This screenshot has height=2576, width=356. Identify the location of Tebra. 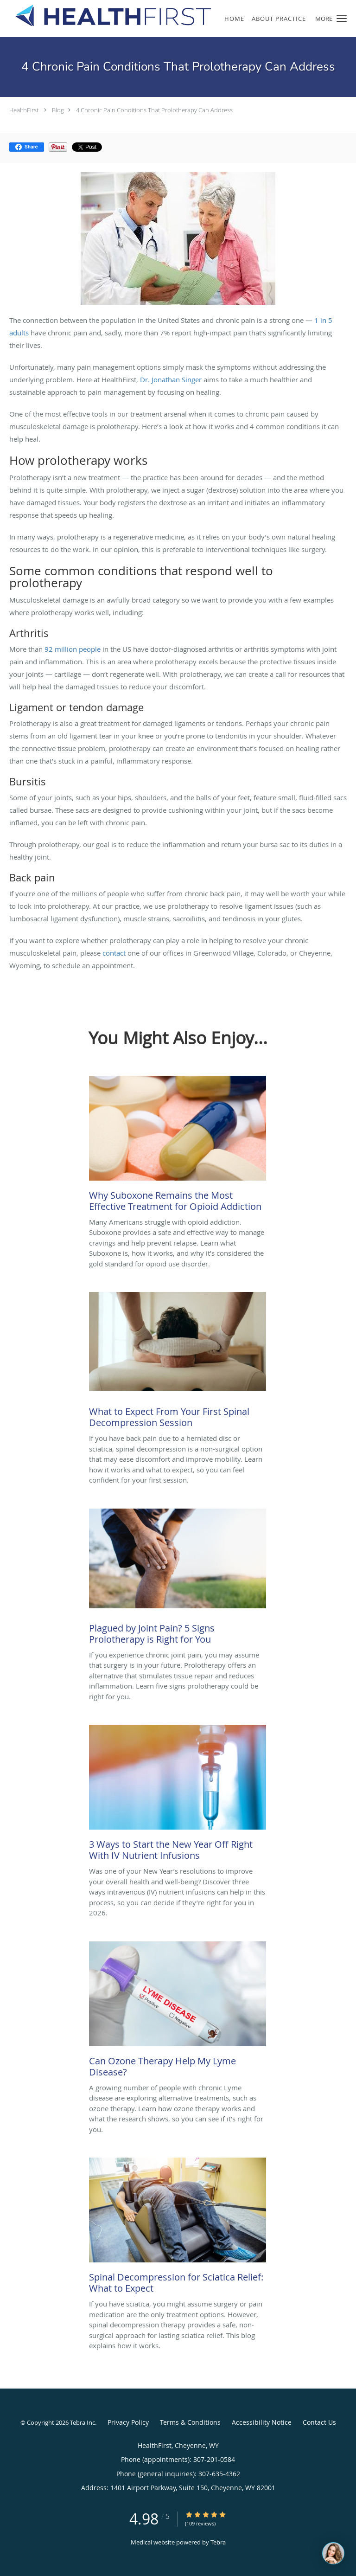
(218, 2542).